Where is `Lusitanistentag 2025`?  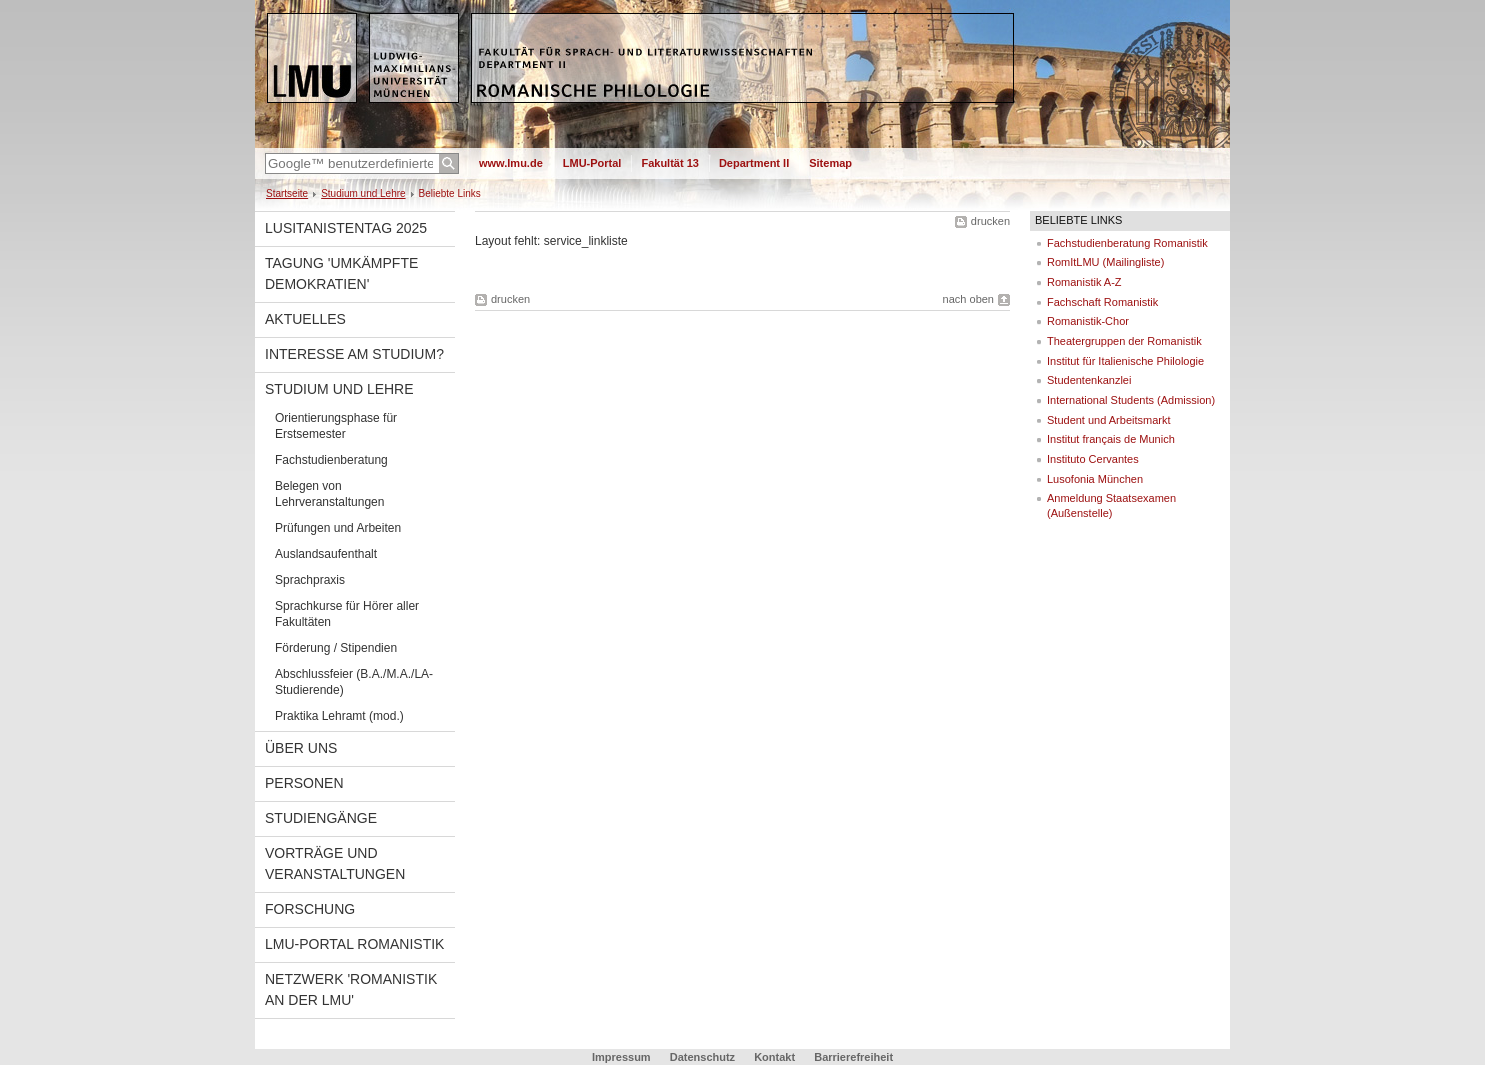 Lusitanistentag 2025 is located at coordinates (346, 228).